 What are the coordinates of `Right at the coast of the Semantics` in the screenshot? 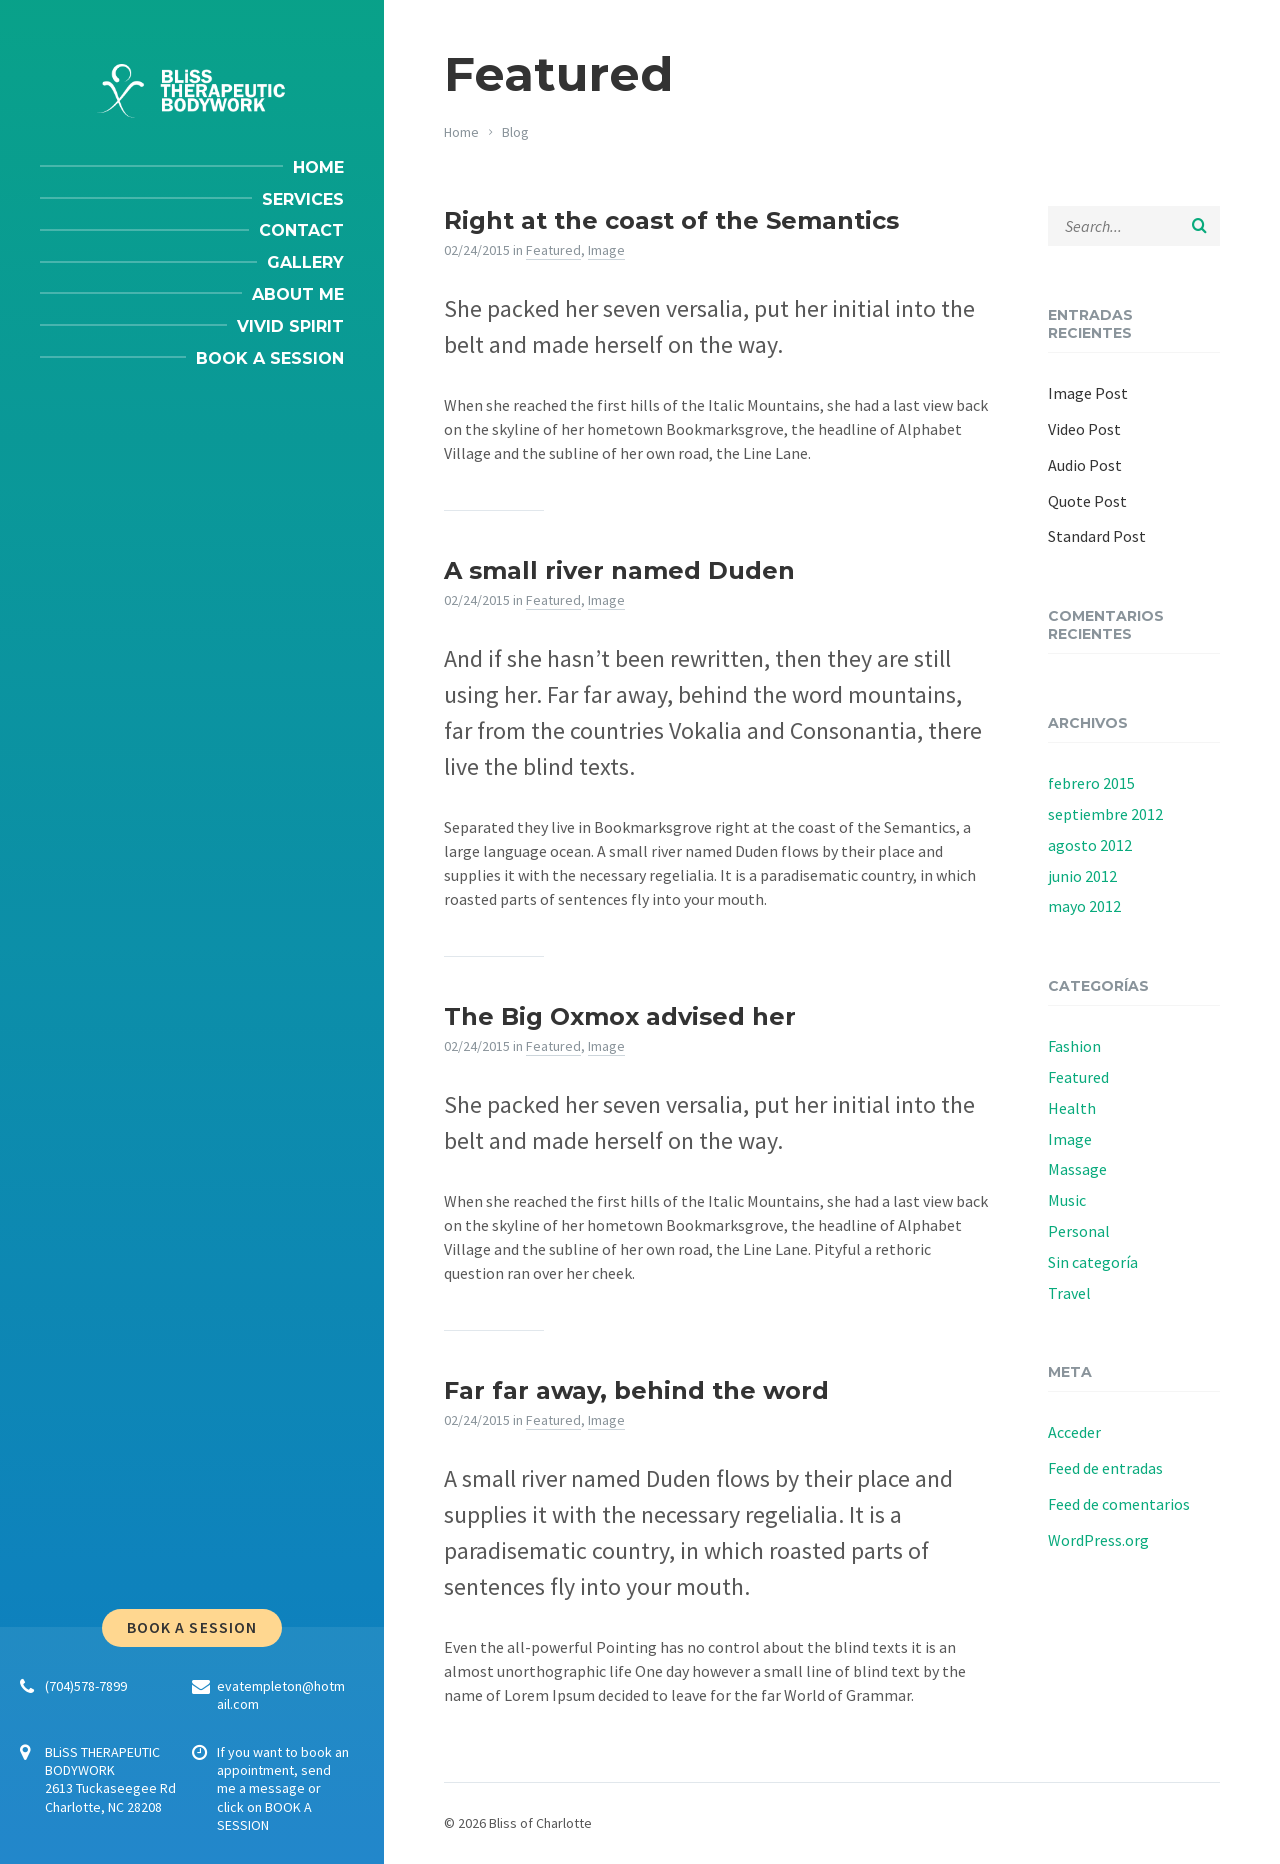 It's located at (671, 220).